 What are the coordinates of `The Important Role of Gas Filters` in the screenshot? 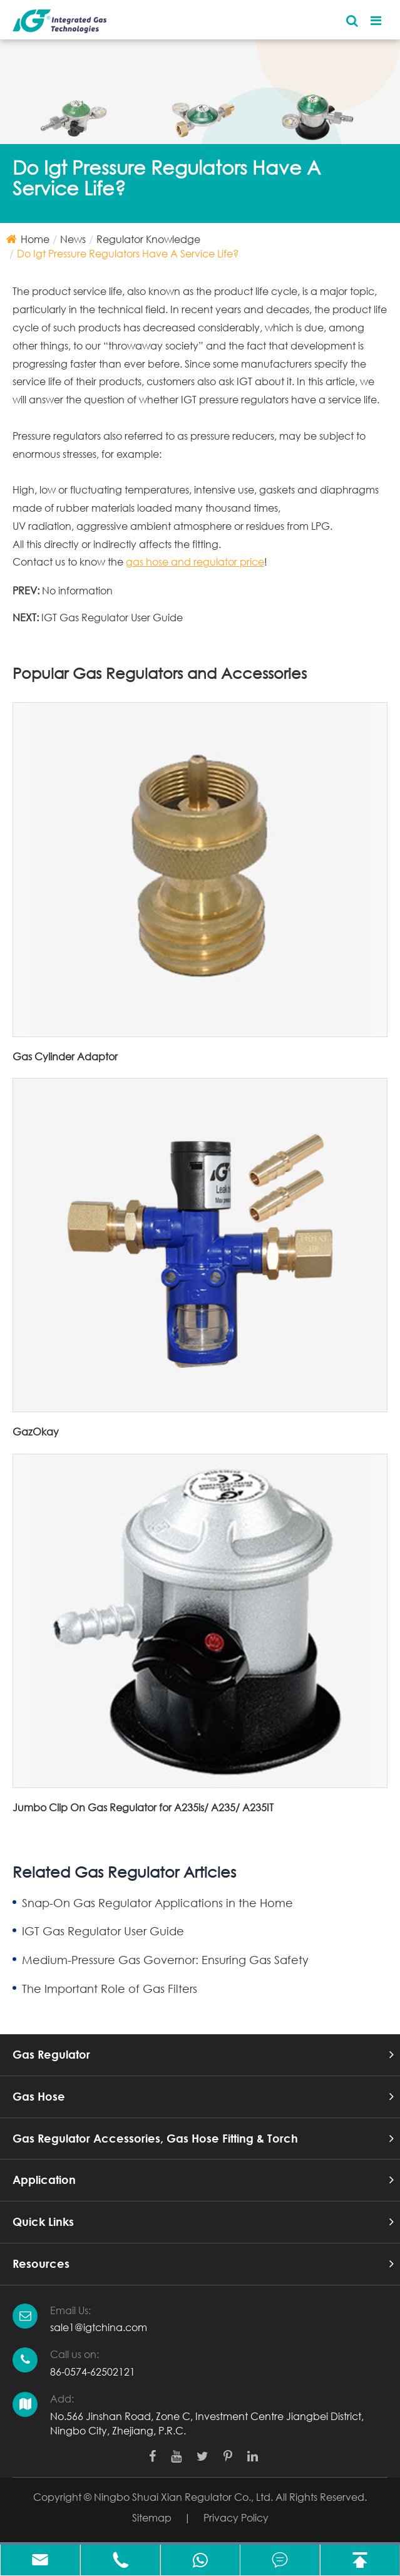 It's located at (109, 1988).